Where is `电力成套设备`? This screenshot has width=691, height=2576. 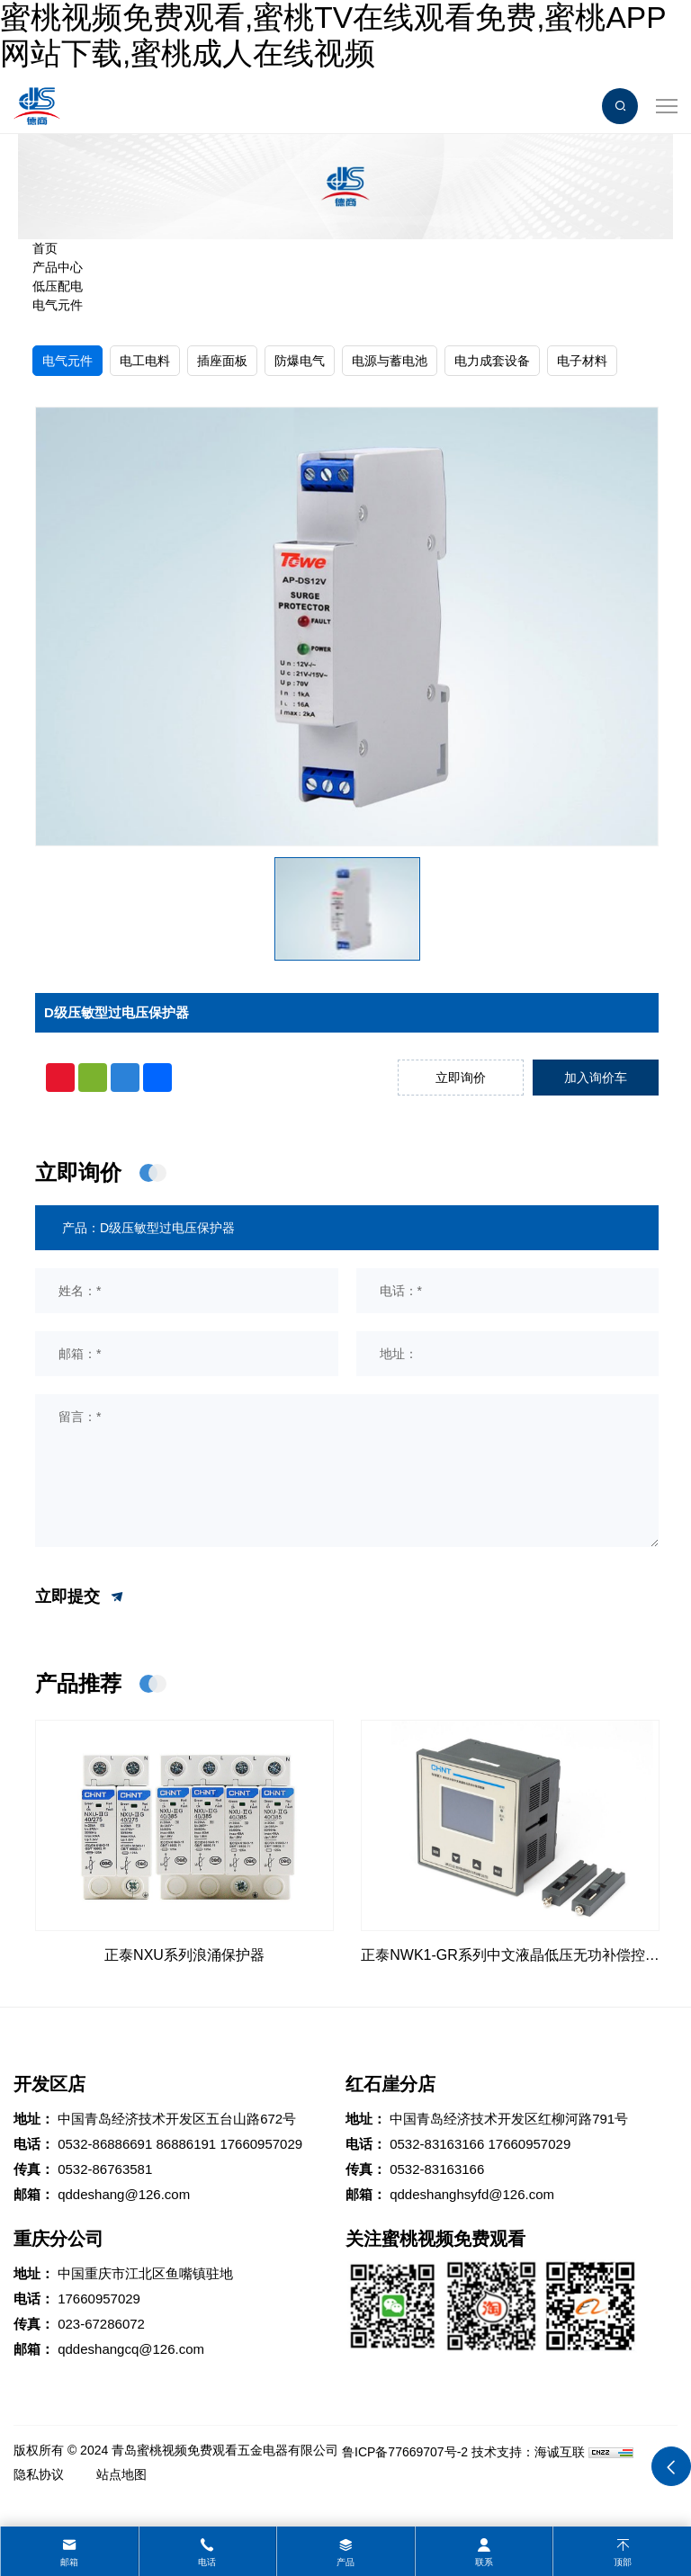 电力成套设备 is located at coordinates (492, 360).